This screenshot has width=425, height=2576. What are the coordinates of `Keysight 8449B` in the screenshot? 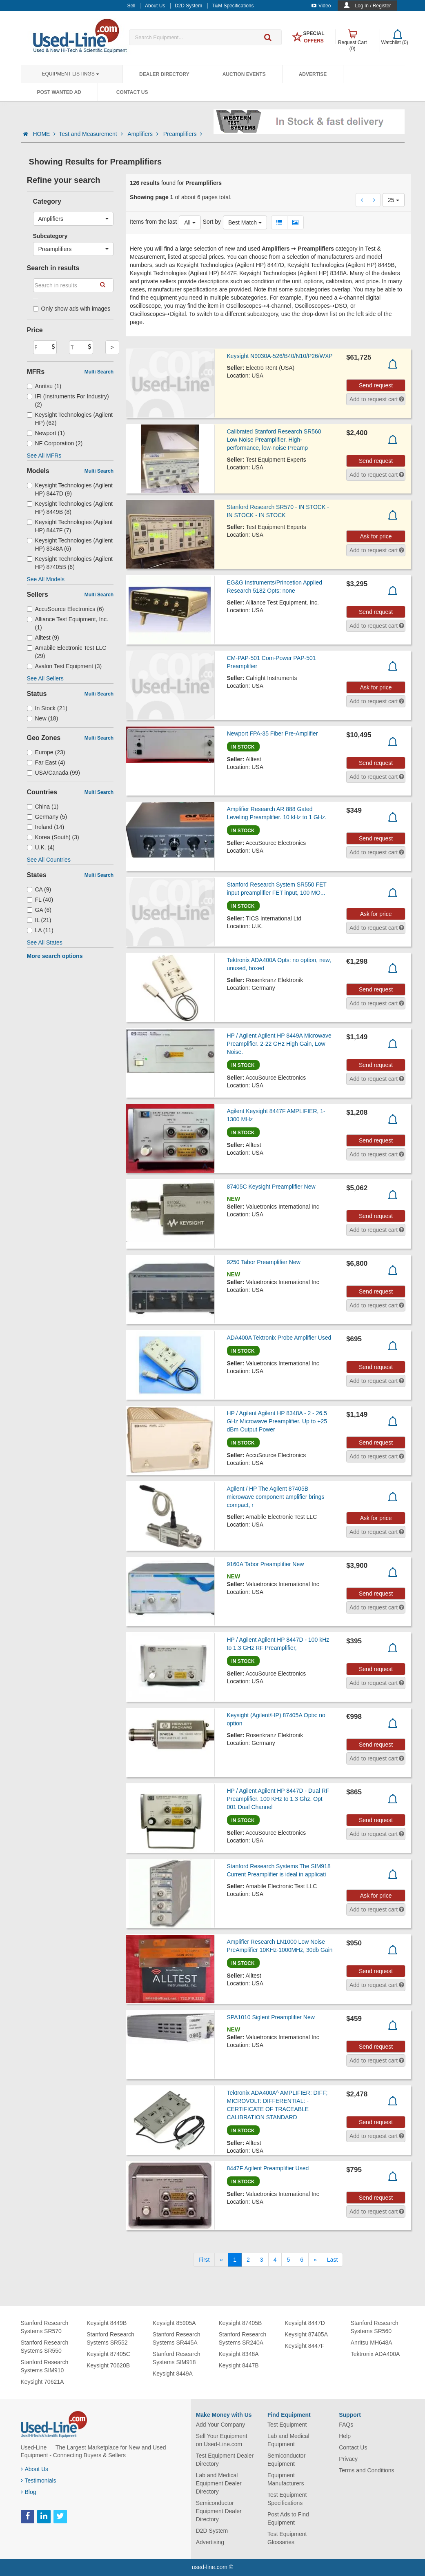 It's located at (107, 2323).